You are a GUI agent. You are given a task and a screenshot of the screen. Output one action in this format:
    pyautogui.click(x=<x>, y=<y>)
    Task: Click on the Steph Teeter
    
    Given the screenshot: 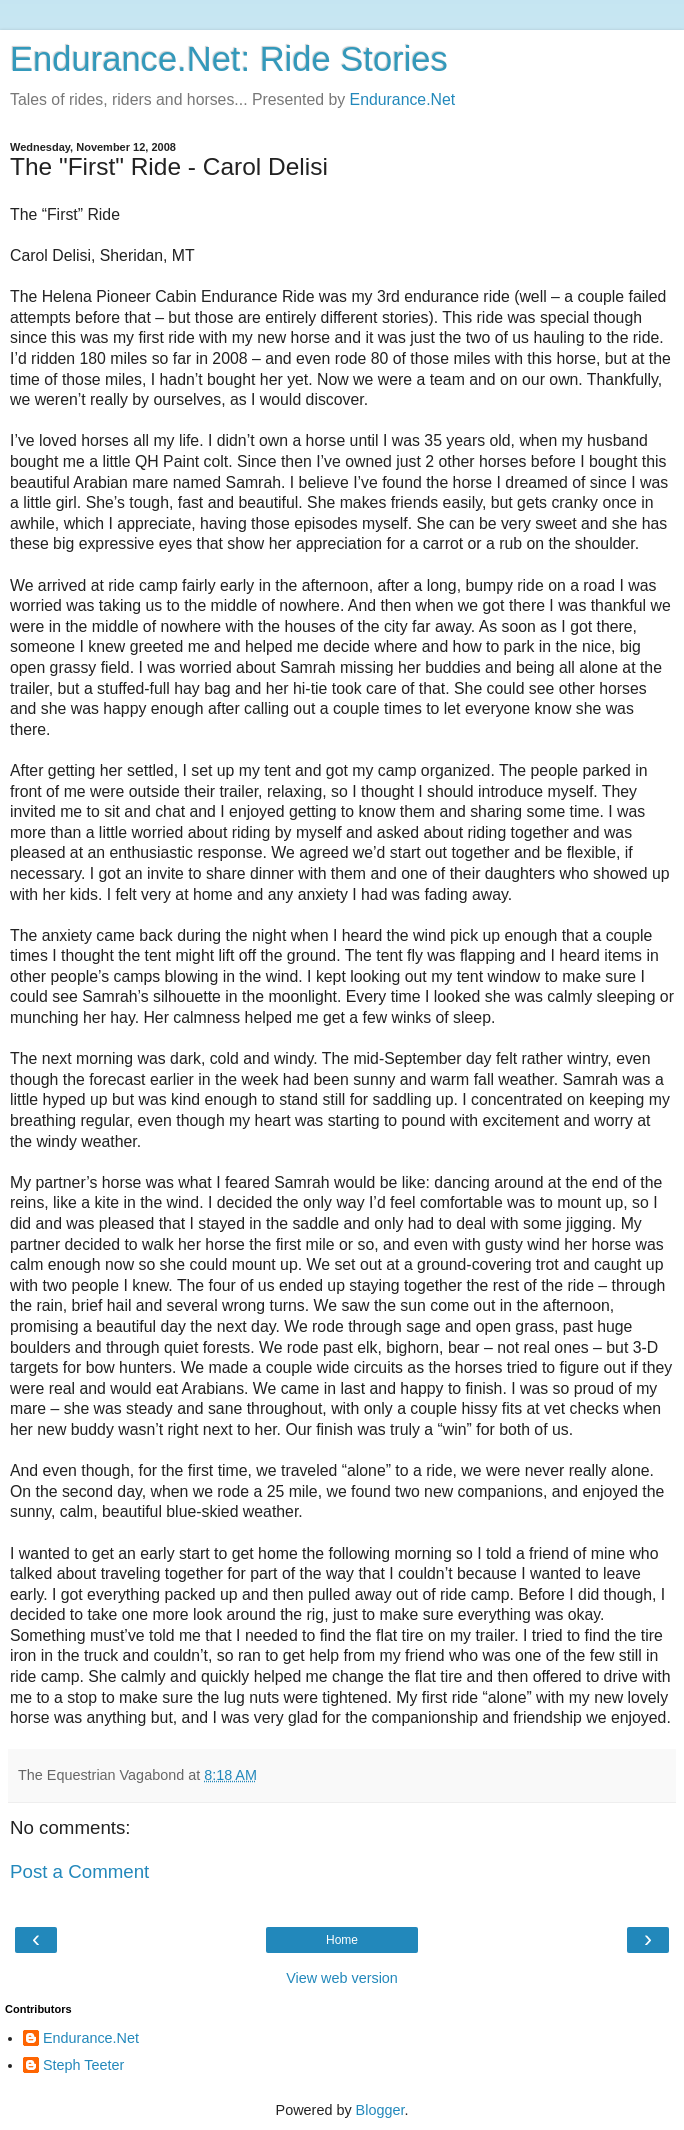 What is the action you would take?
    pyautogui.click(x=83, y=2065)
    